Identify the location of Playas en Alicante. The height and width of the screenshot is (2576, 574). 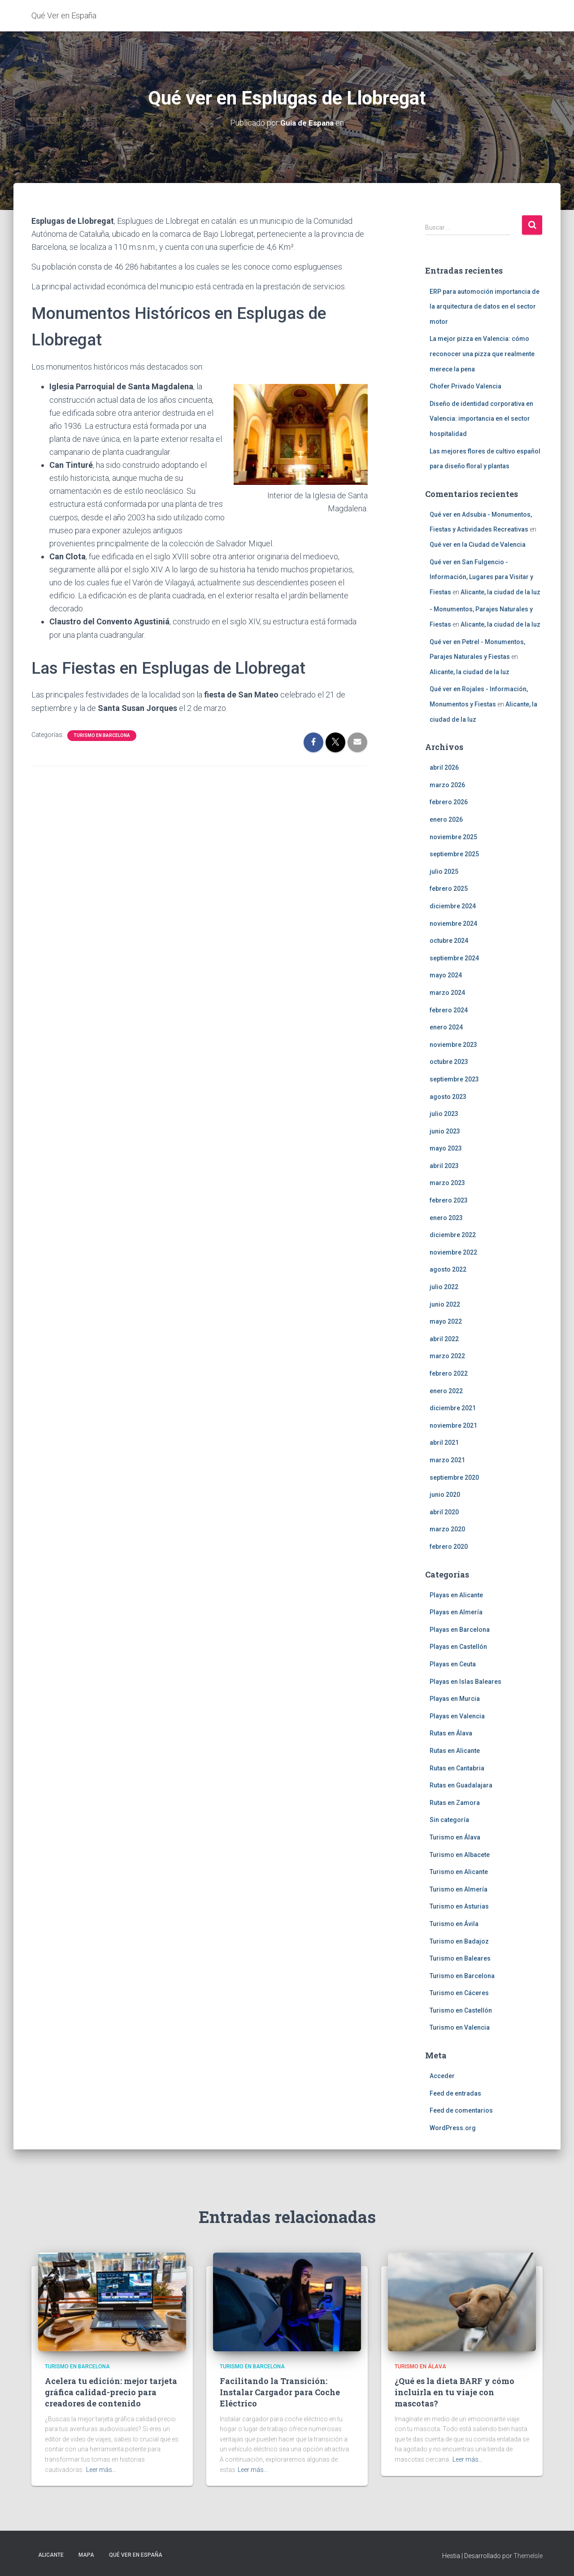
(456, 1595).